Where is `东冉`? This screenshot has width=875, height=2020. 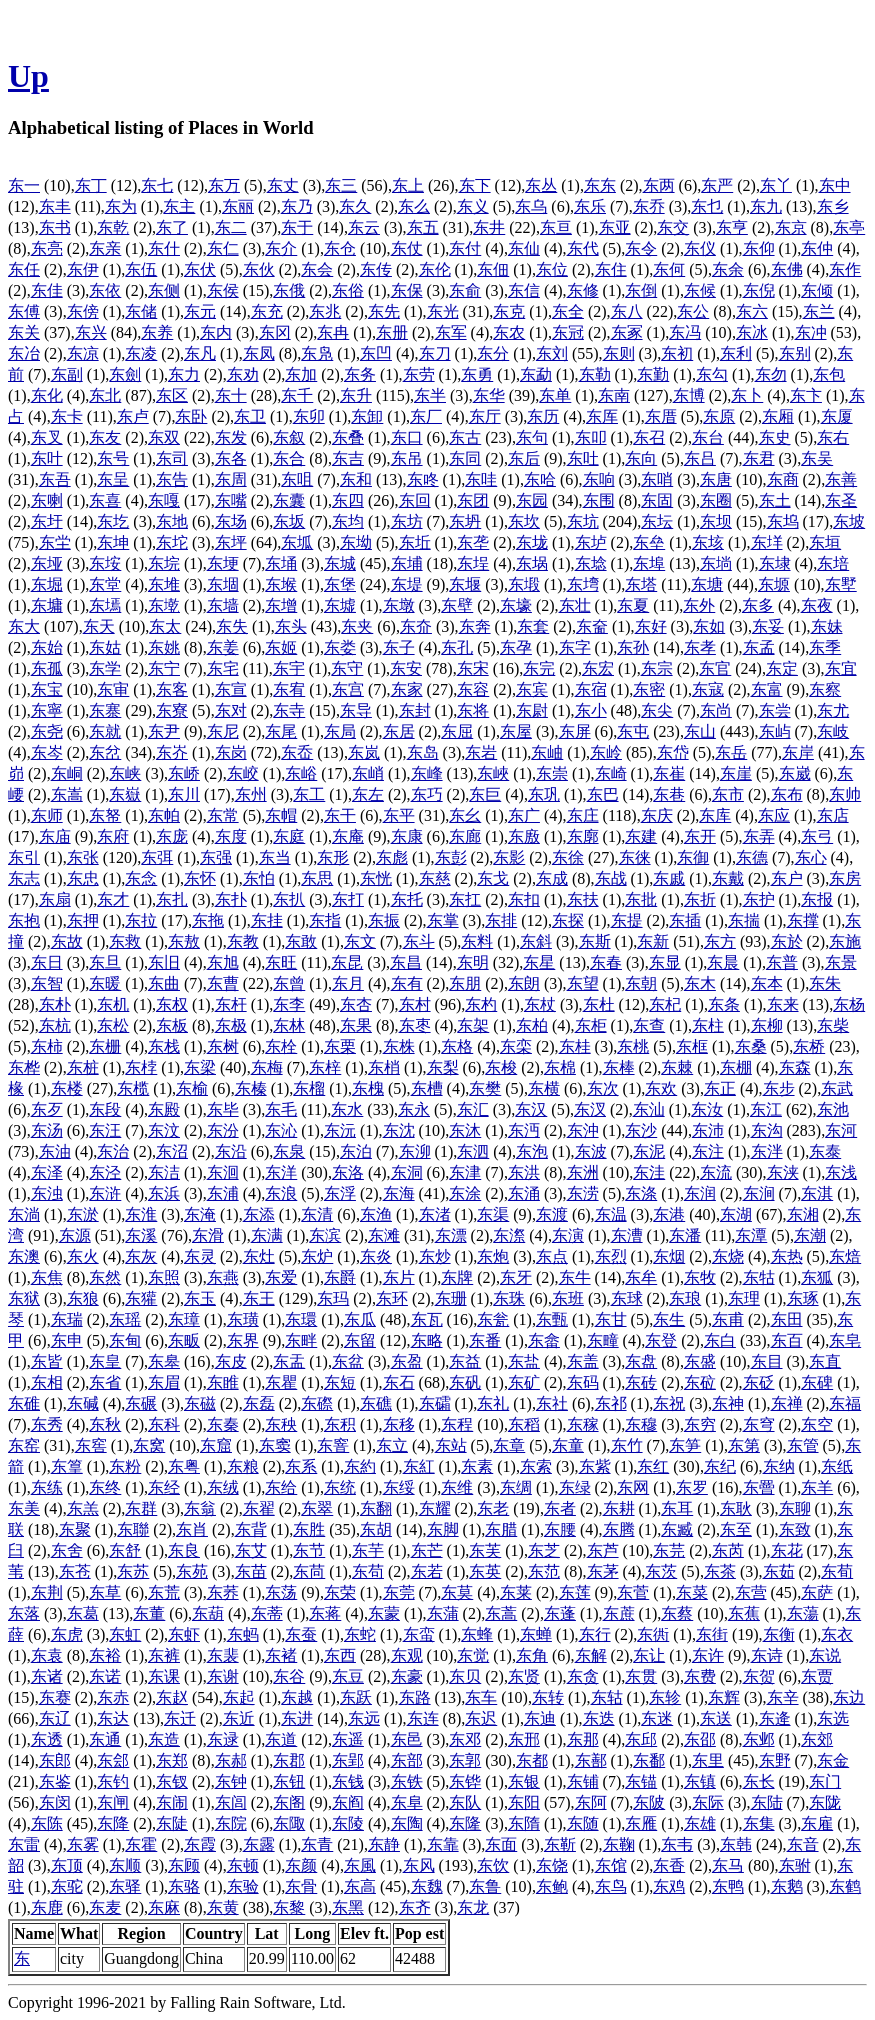 东冉 is located at coordinates (333, 332).